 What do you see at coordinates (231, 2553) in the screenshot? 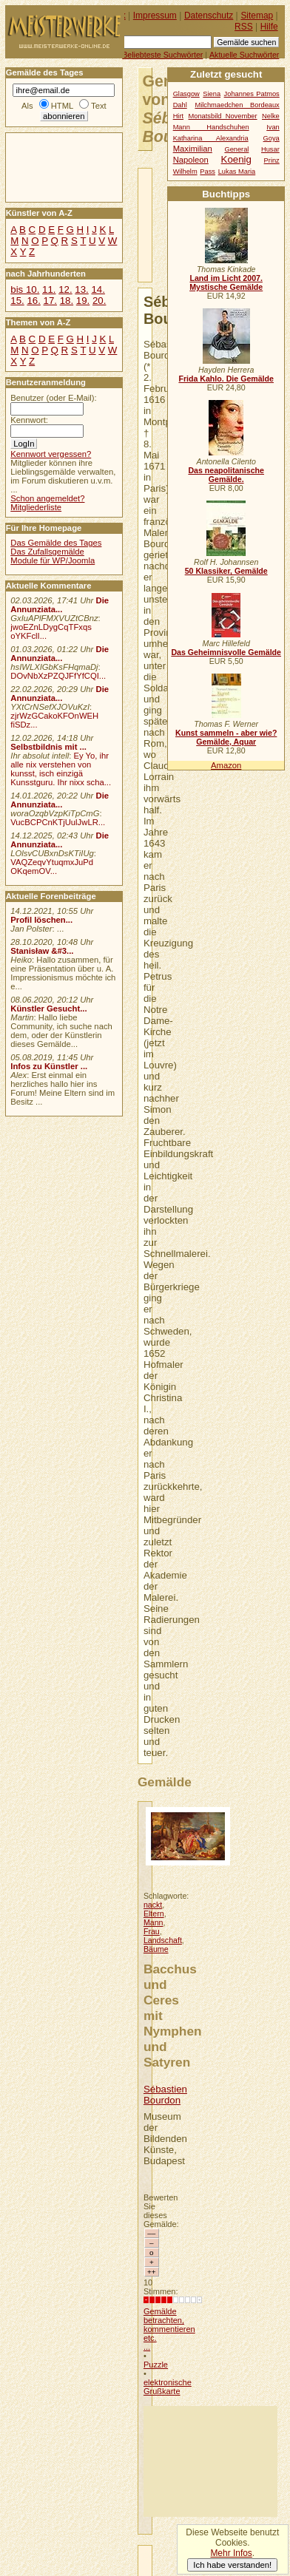
I see `Mehr Infos` at bounding box center [231, 2553].